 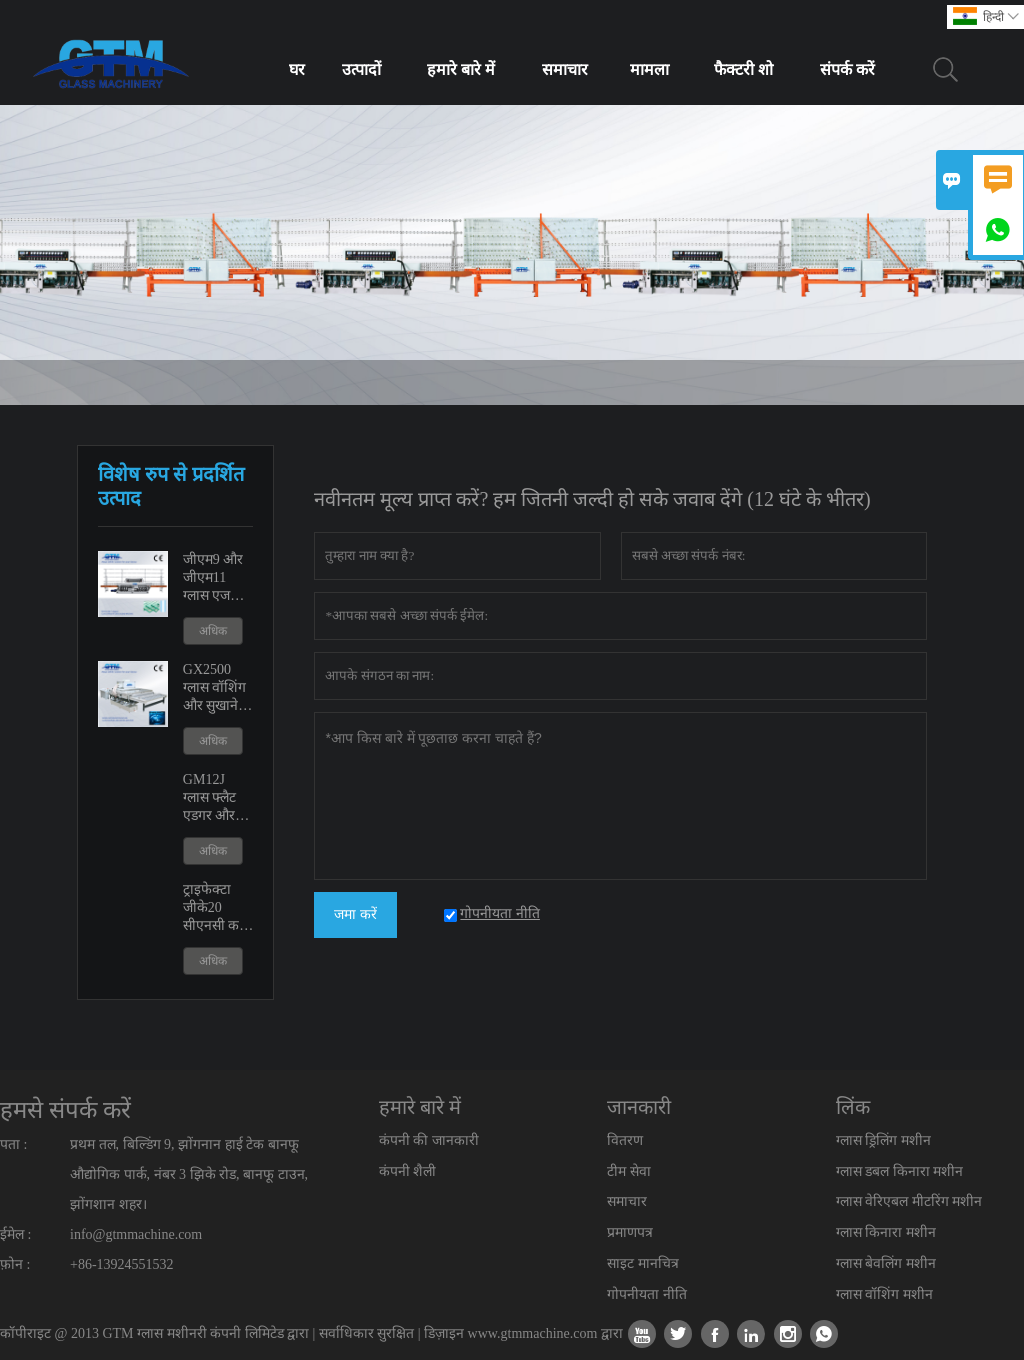 I want to click on कंपनी शैली, so click(x=408, y=1171).